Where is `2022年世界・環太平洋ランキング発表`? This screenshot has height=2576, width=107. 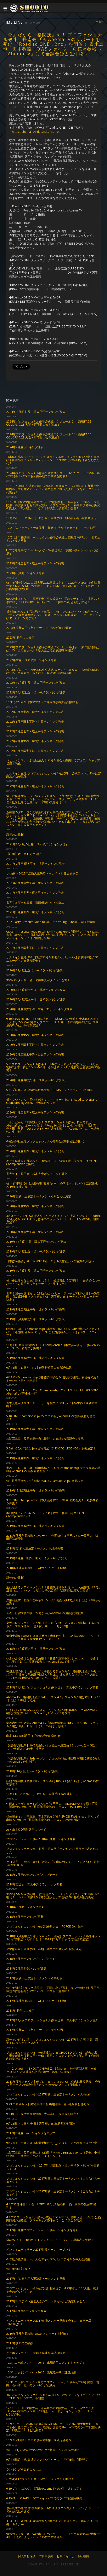
2022年世界・環太平洋ランキング発表 is located at coordinates (31, 660).